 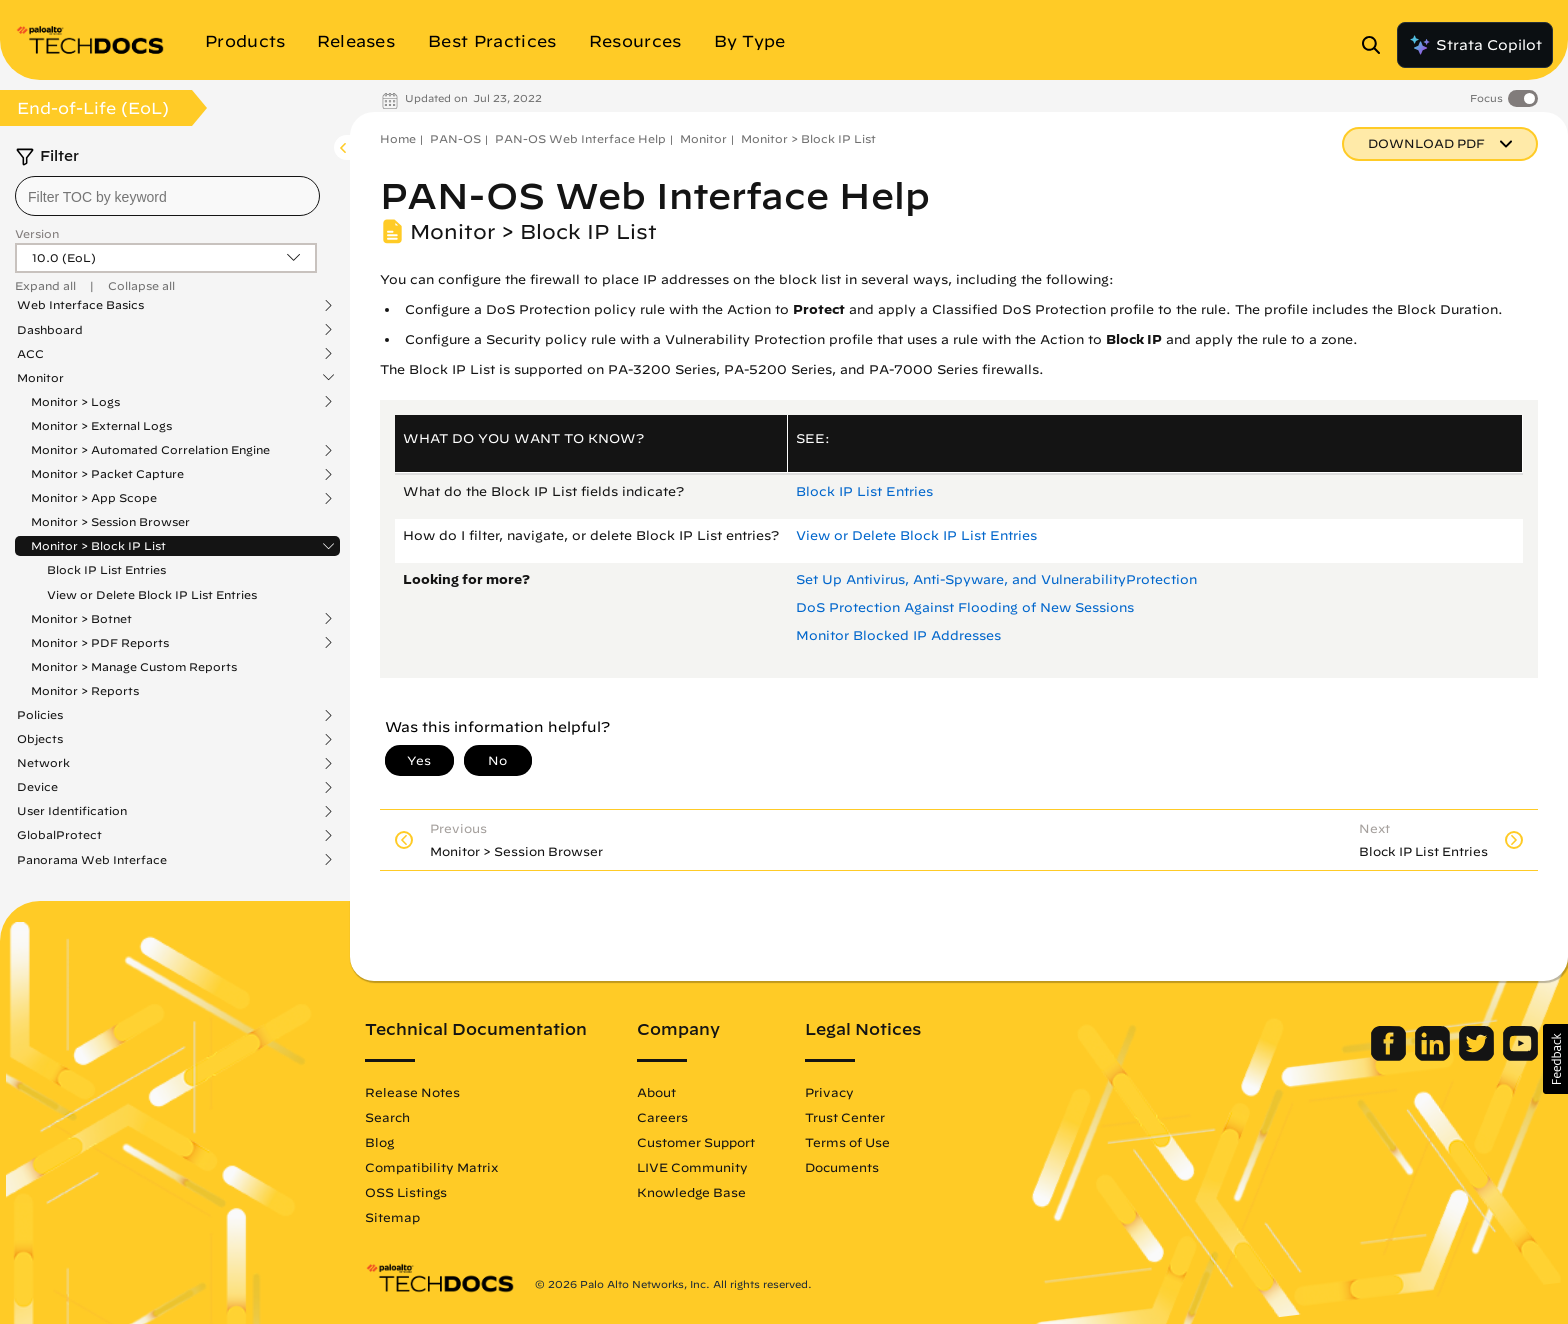 I want to click on Network, so click(x=43, y=763).